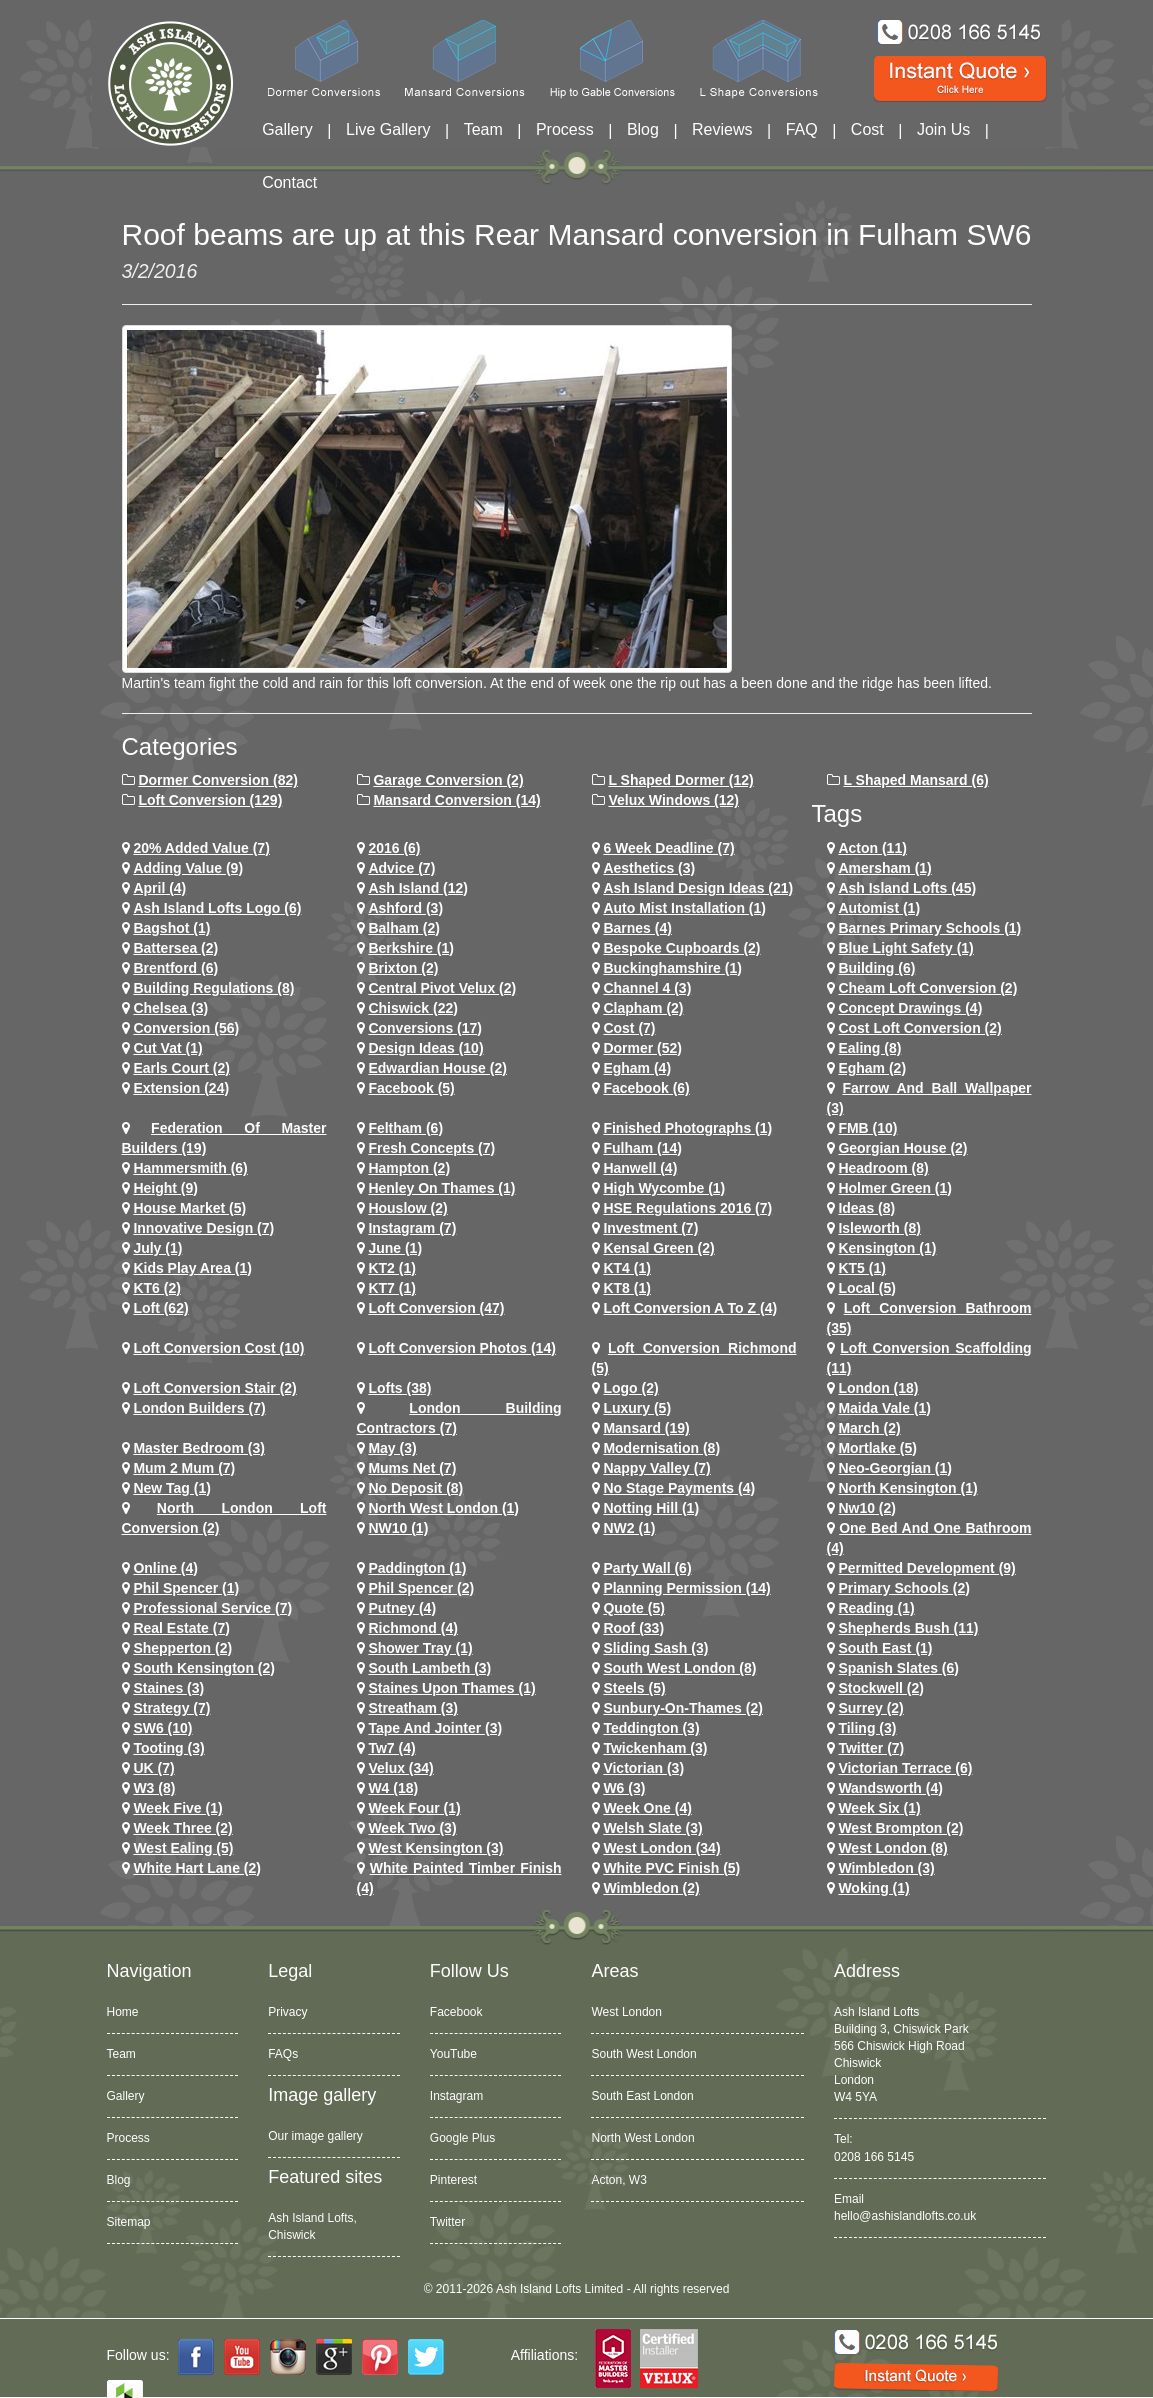 The width and height of the screenshot is (1153, 2398). What do you see at coordinates (412, 1008) in the screenshot?
I see `chiswick (22)` at bounding box center [412, 1008].